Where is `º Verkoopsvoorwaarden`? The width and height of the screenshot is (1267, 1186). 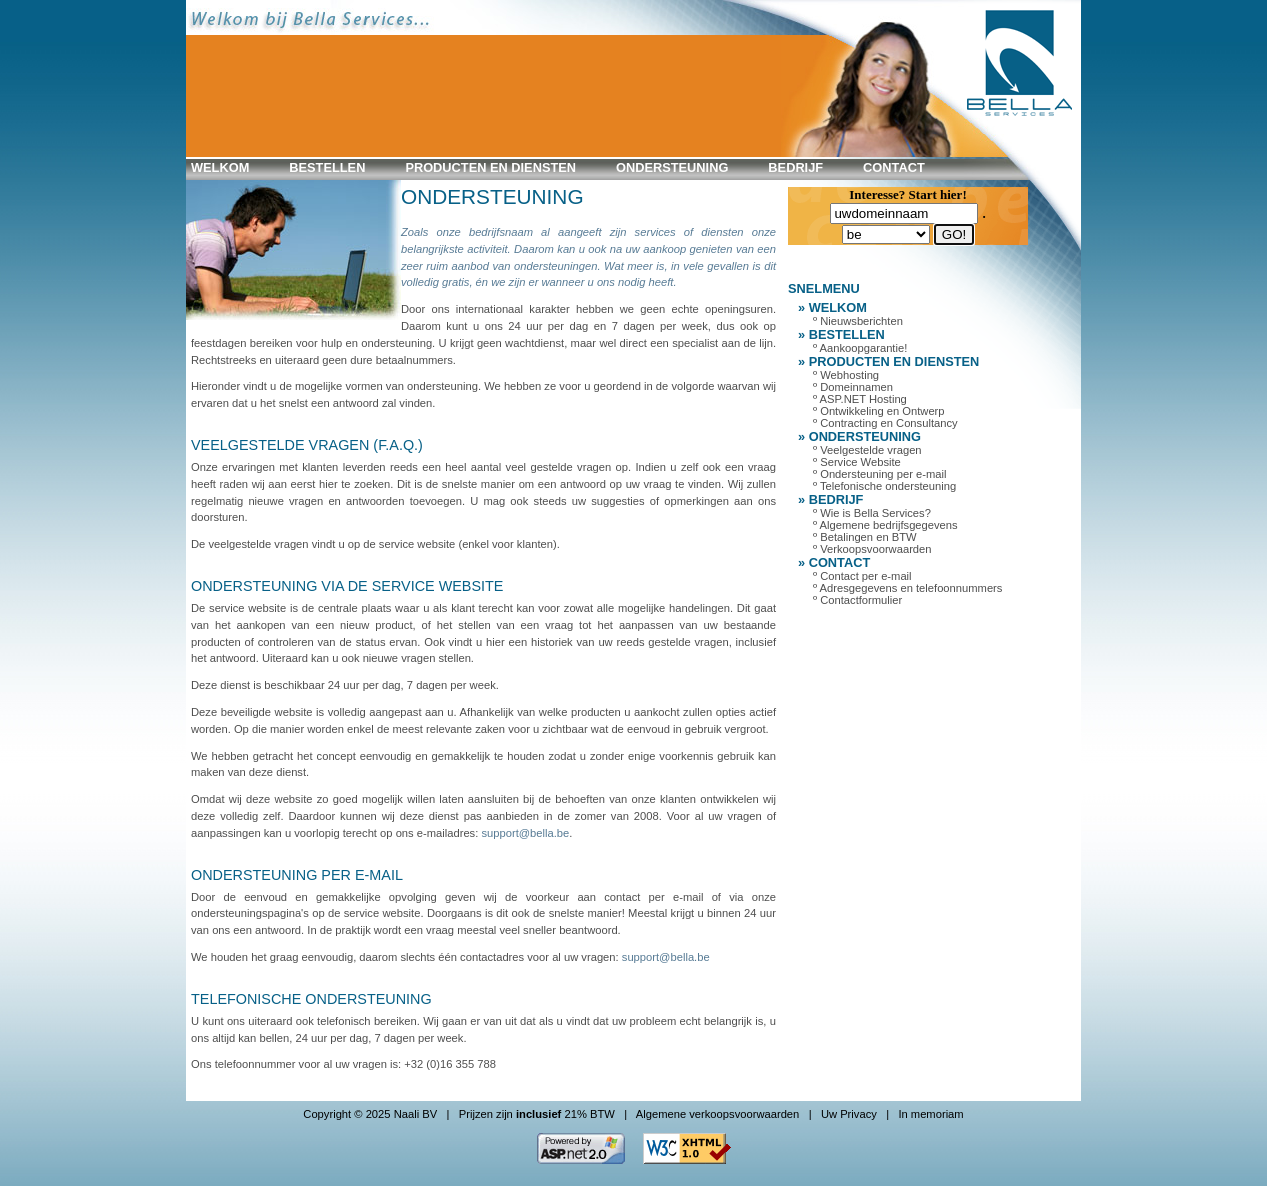 º Verkoopsvoorwaarden is located at coordinates (872, 549).